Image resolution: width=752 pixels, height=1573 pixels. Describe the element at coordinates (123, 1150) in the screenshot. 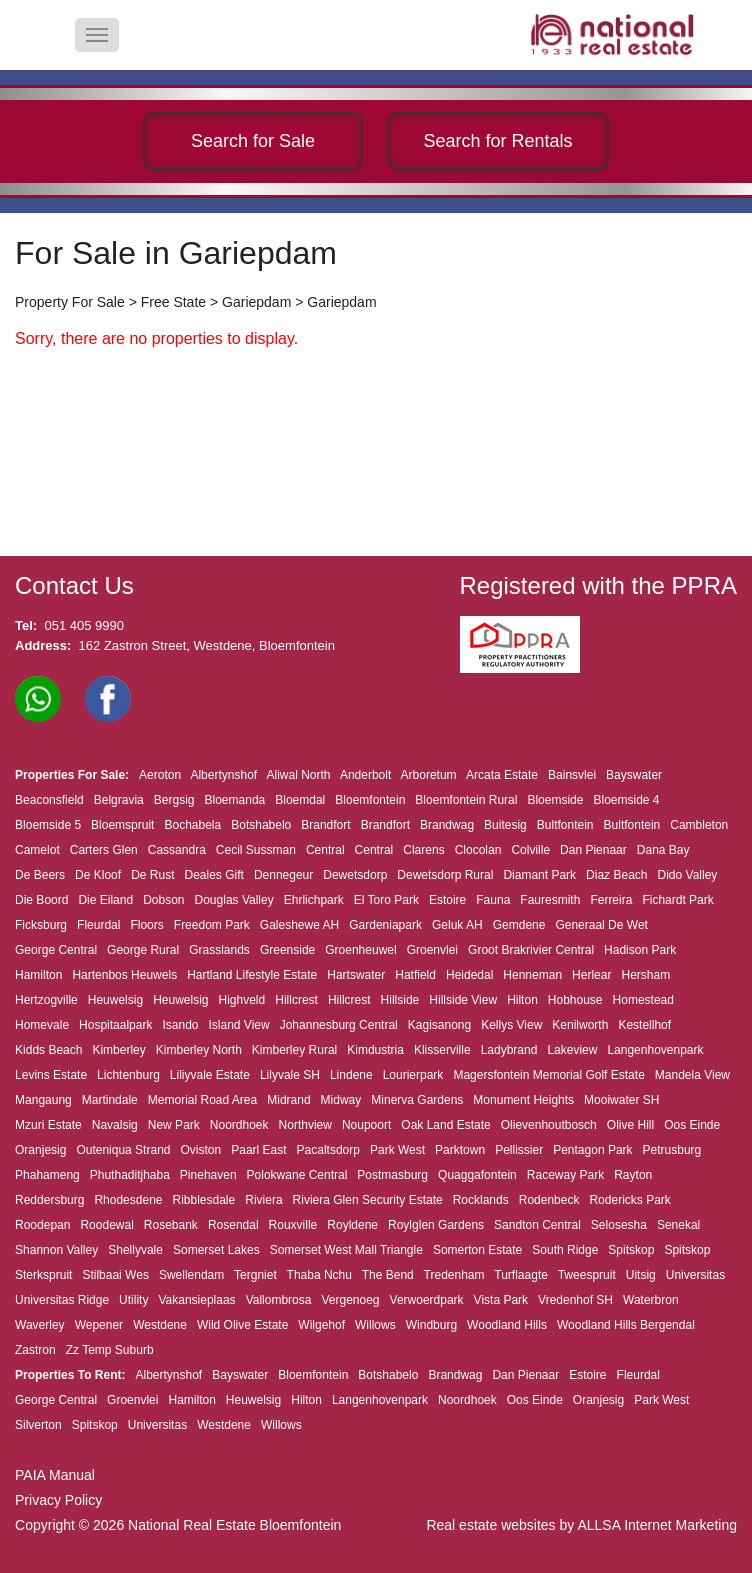

I see `Outeniqua Strand` at that location.